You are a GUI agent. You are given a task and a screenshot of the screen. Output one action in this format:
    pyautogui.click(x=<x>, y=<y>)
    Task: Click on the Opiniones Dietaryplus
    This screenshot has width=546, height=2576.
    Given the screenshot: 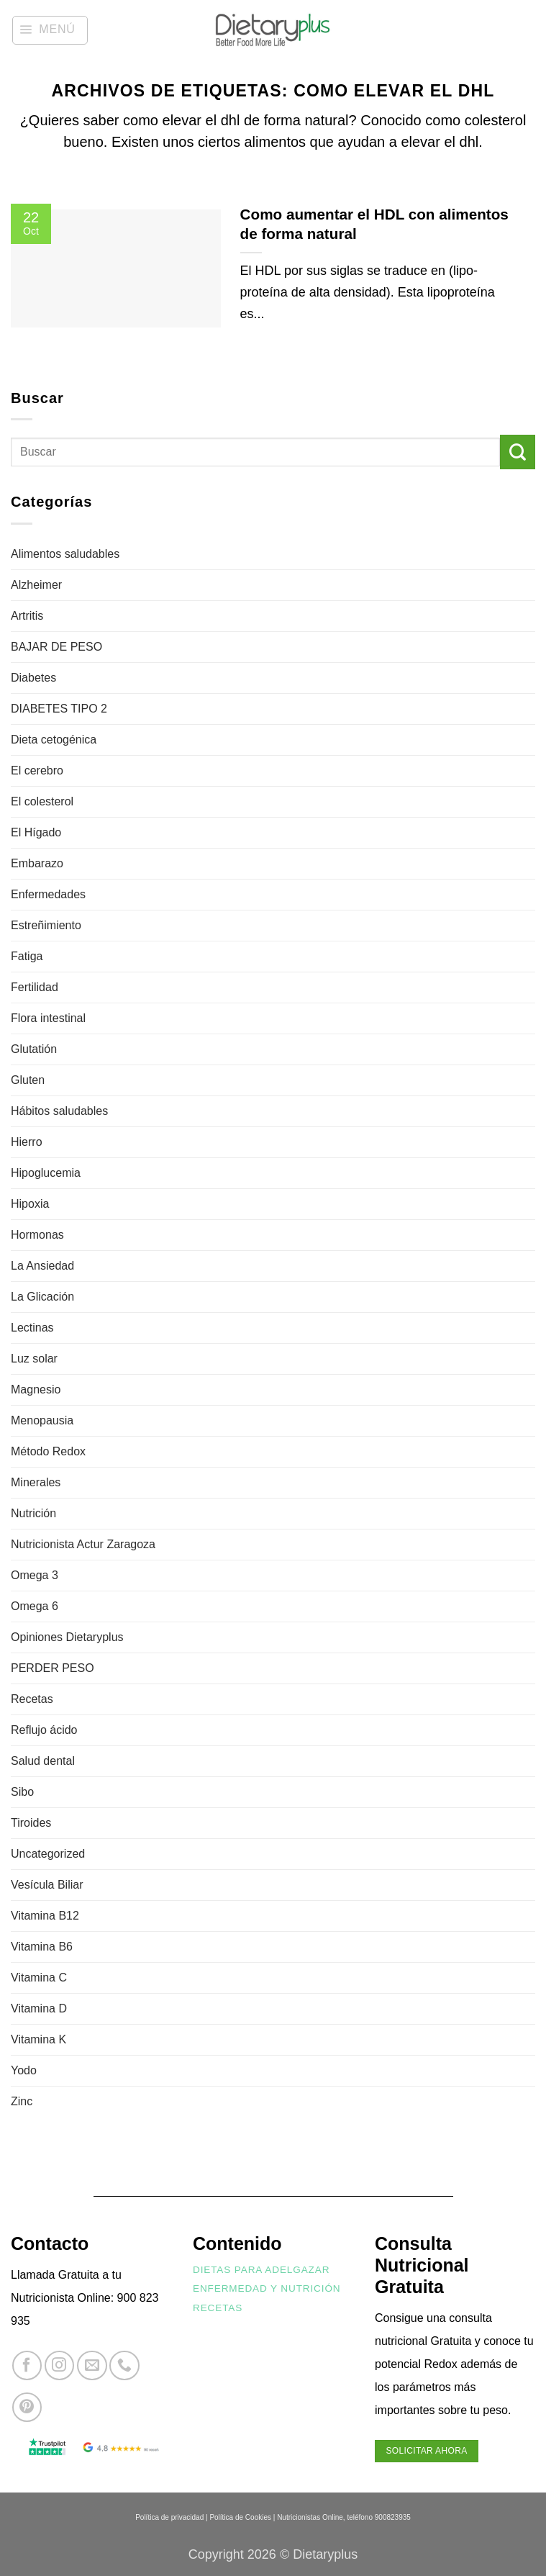 What is the action you would take?
    pyautogui.click(x=67, y=1637)
    